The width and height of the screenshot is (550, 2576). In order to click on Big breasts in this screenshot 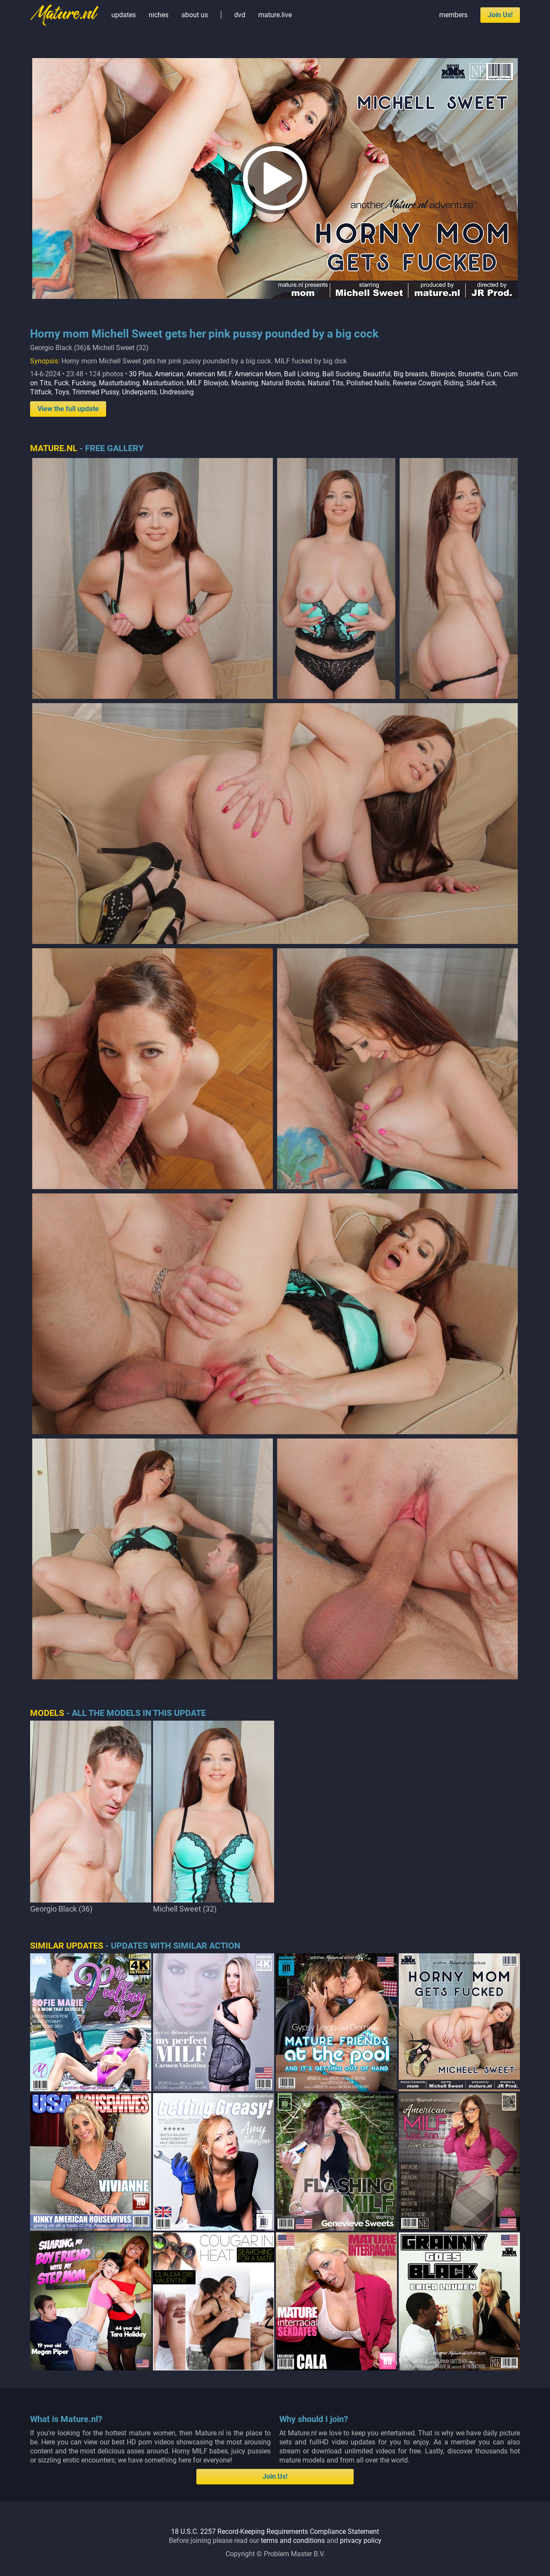, I will do `click(411, 374)`.